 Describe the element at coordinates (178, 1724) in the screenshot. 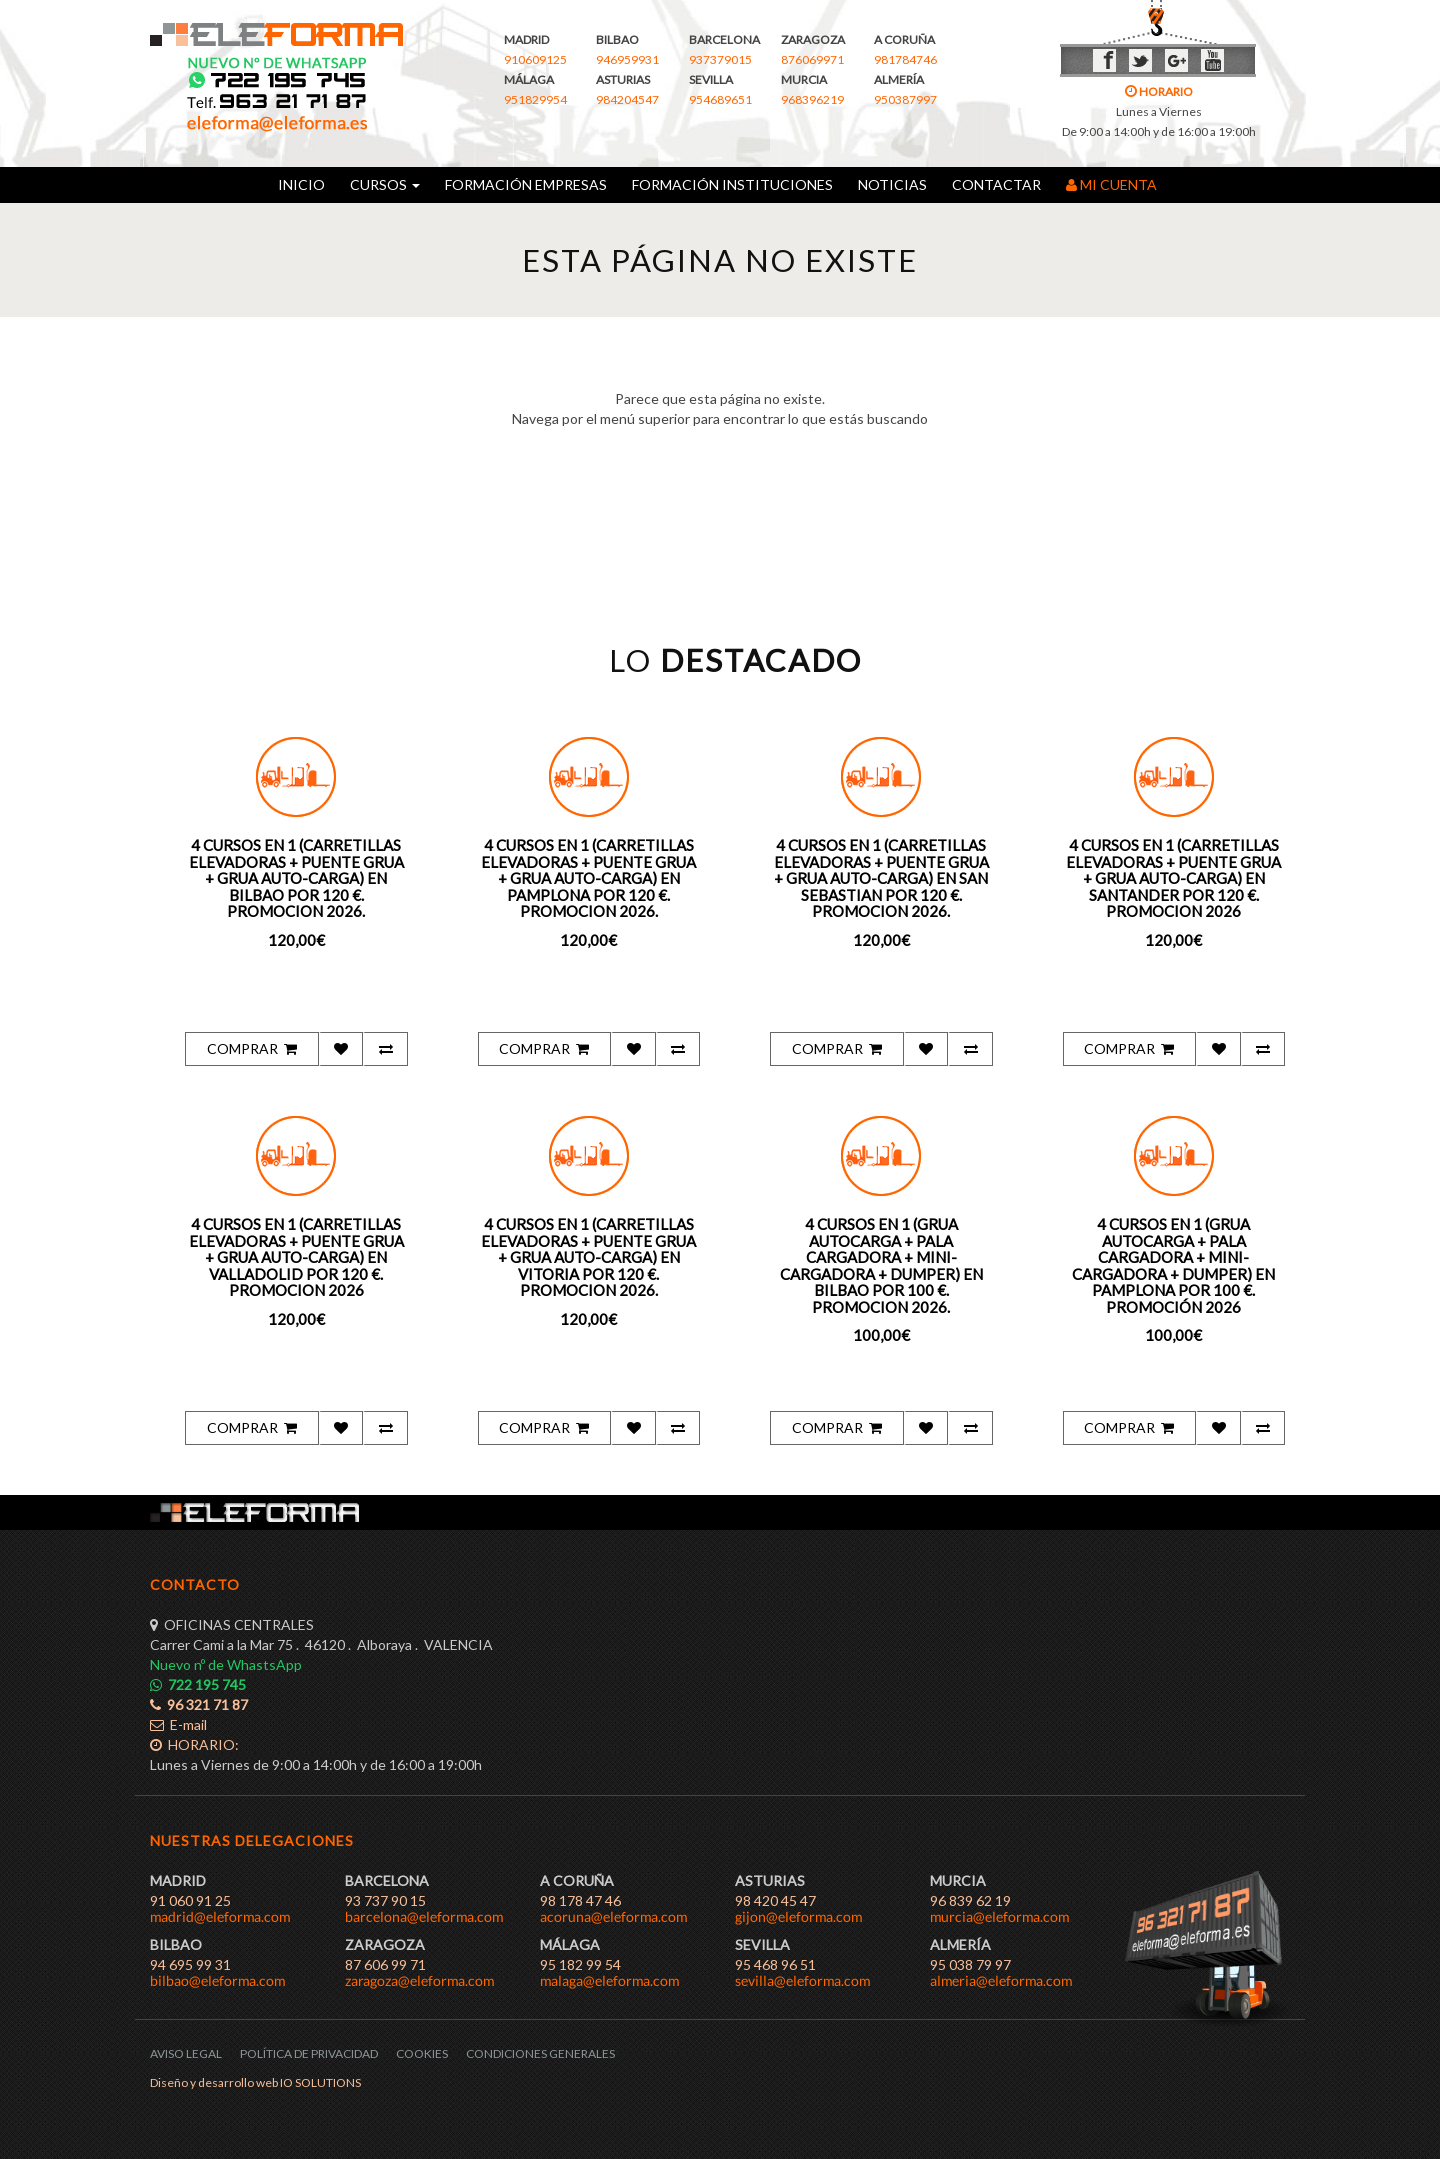

I see `E-mail` at that location.